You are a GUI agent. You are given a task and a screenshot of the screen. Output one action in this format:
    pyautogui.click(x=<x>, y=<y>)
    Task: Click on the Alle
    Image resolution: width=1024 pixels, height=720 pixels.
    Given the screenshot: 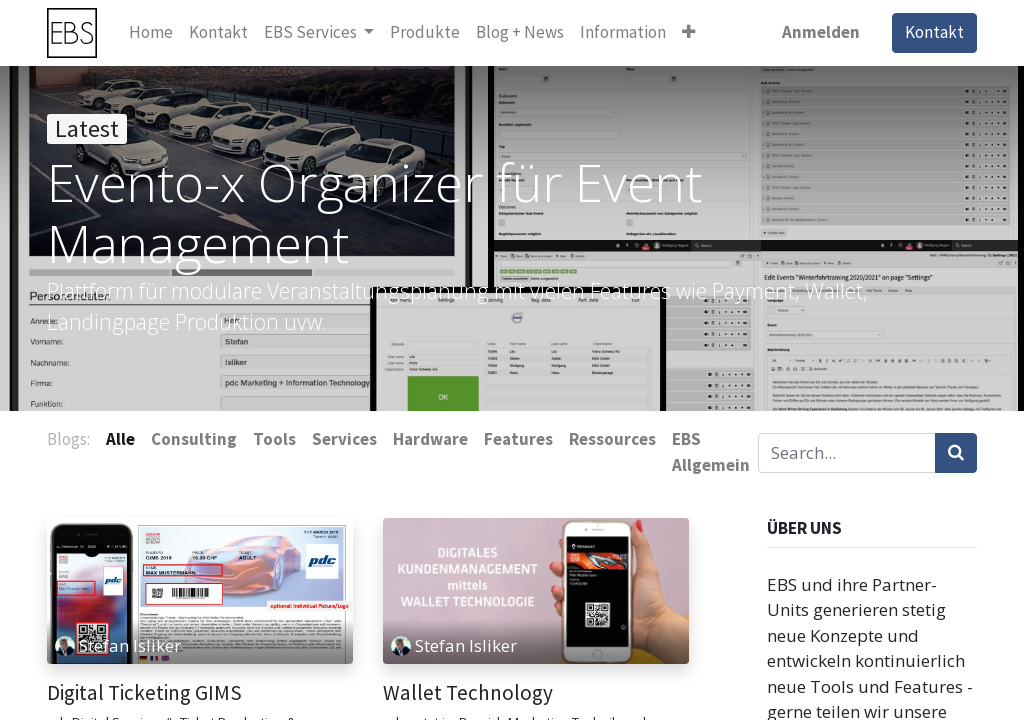 What is the action you would take?
    pyautogui.click(x=120, y=439)
    